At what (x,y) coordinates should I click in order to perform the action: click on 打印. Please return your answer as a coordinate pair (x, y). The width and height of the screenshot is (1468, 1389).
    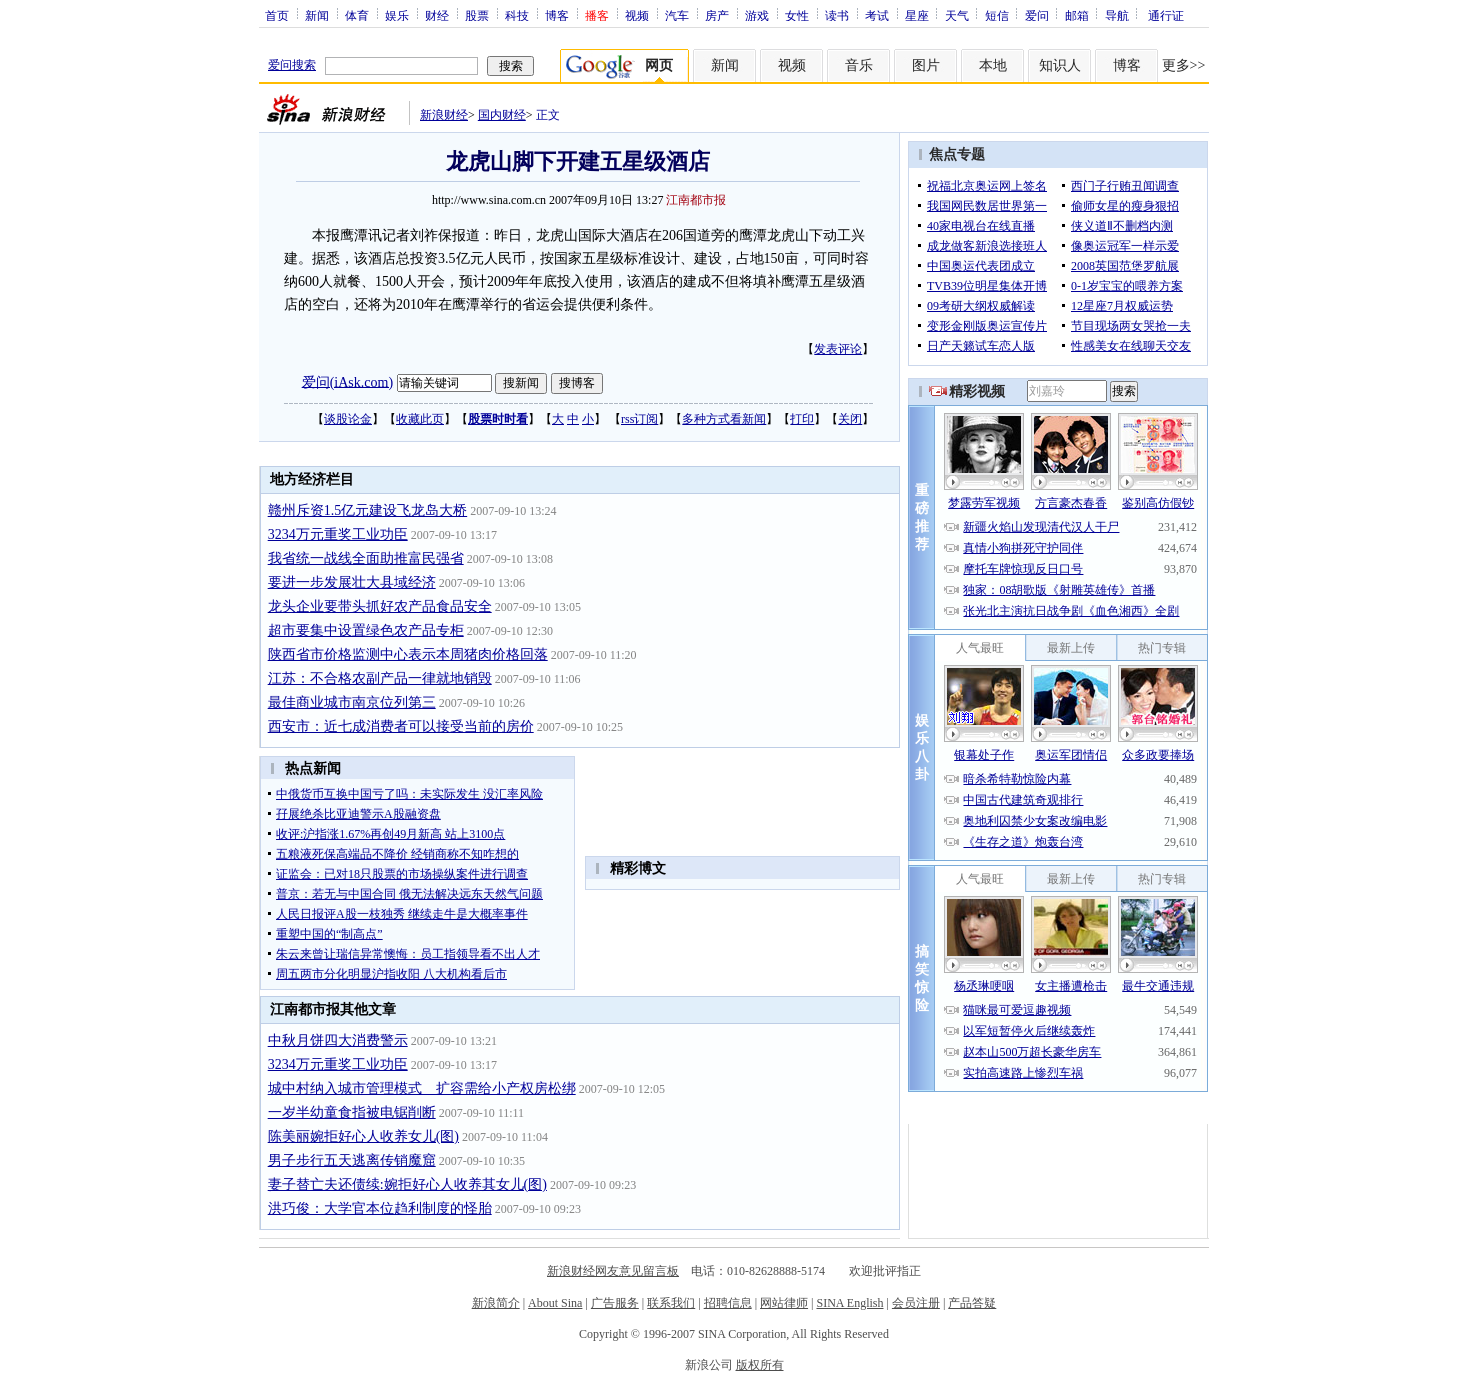
    Looking at the image, I should click on (802, 419).